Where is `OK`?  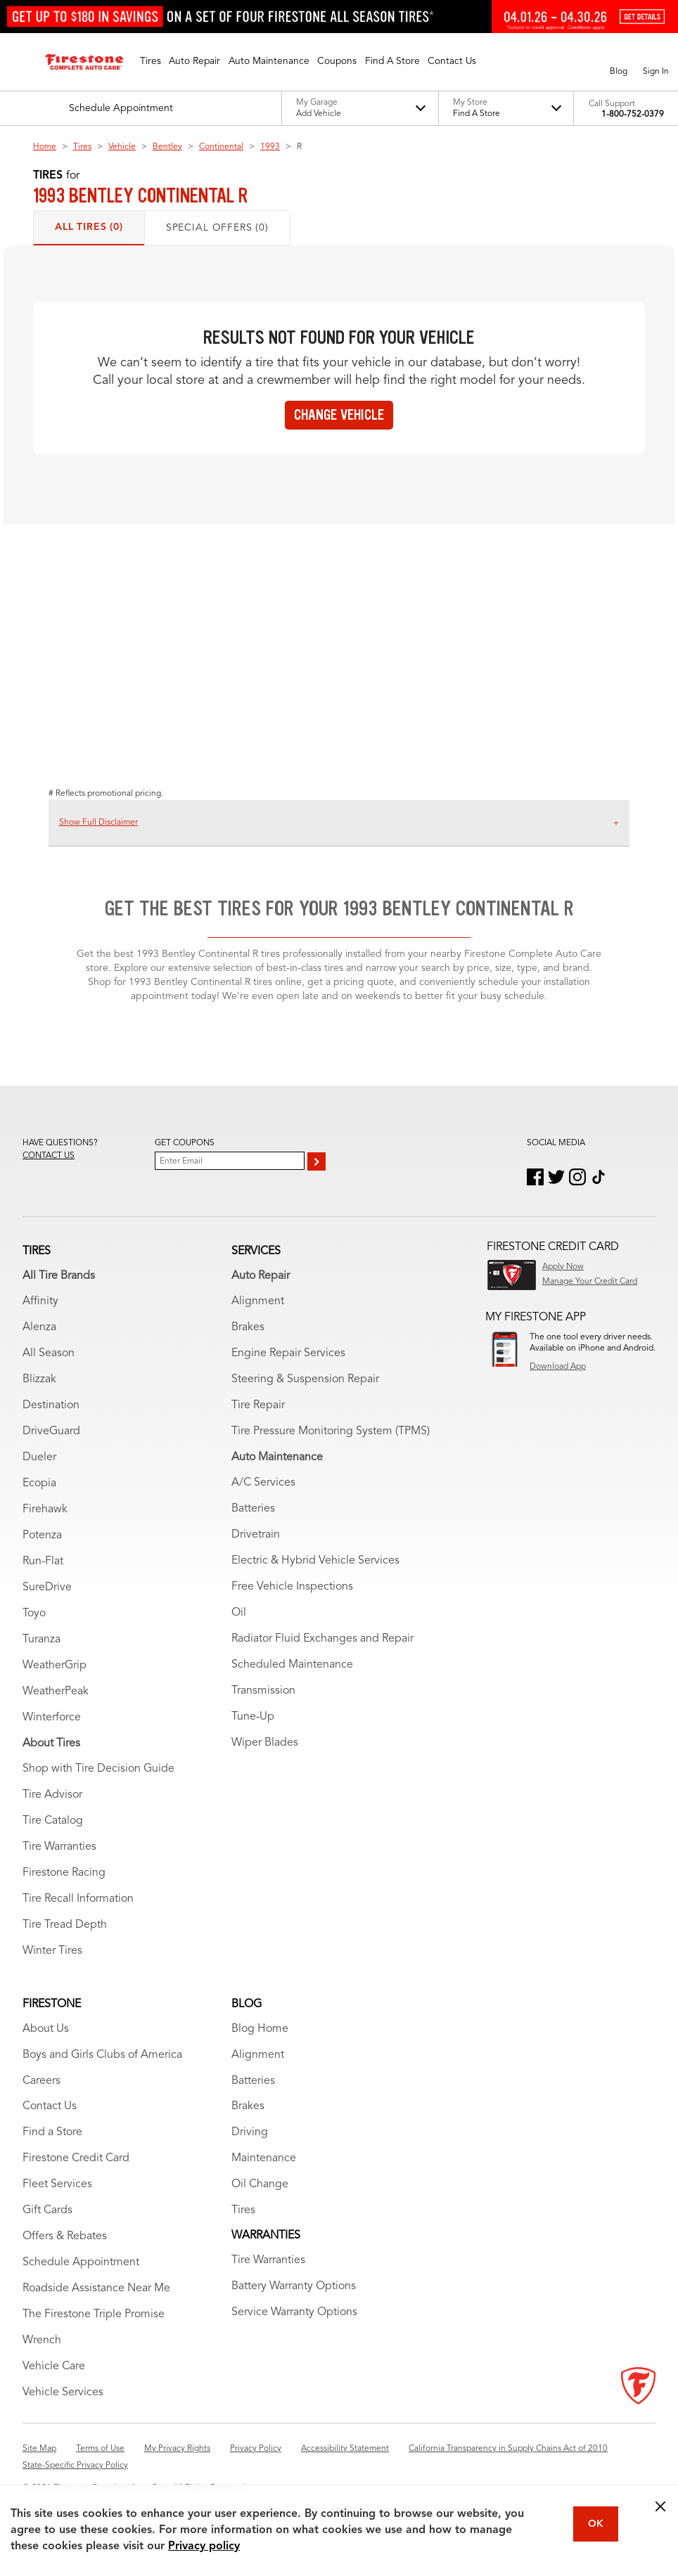
OK is located at coordinates (595, 2524).